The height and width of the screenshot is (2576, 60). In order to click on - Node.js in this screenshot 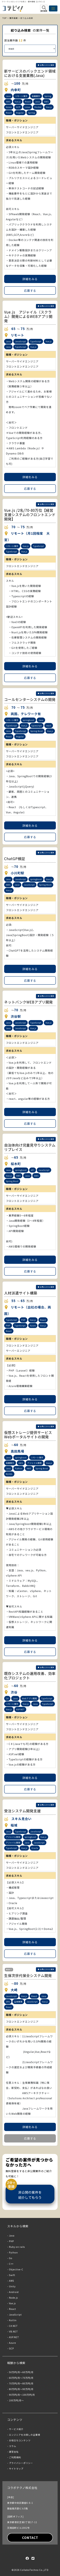, I will do `click(12, 2297)`.